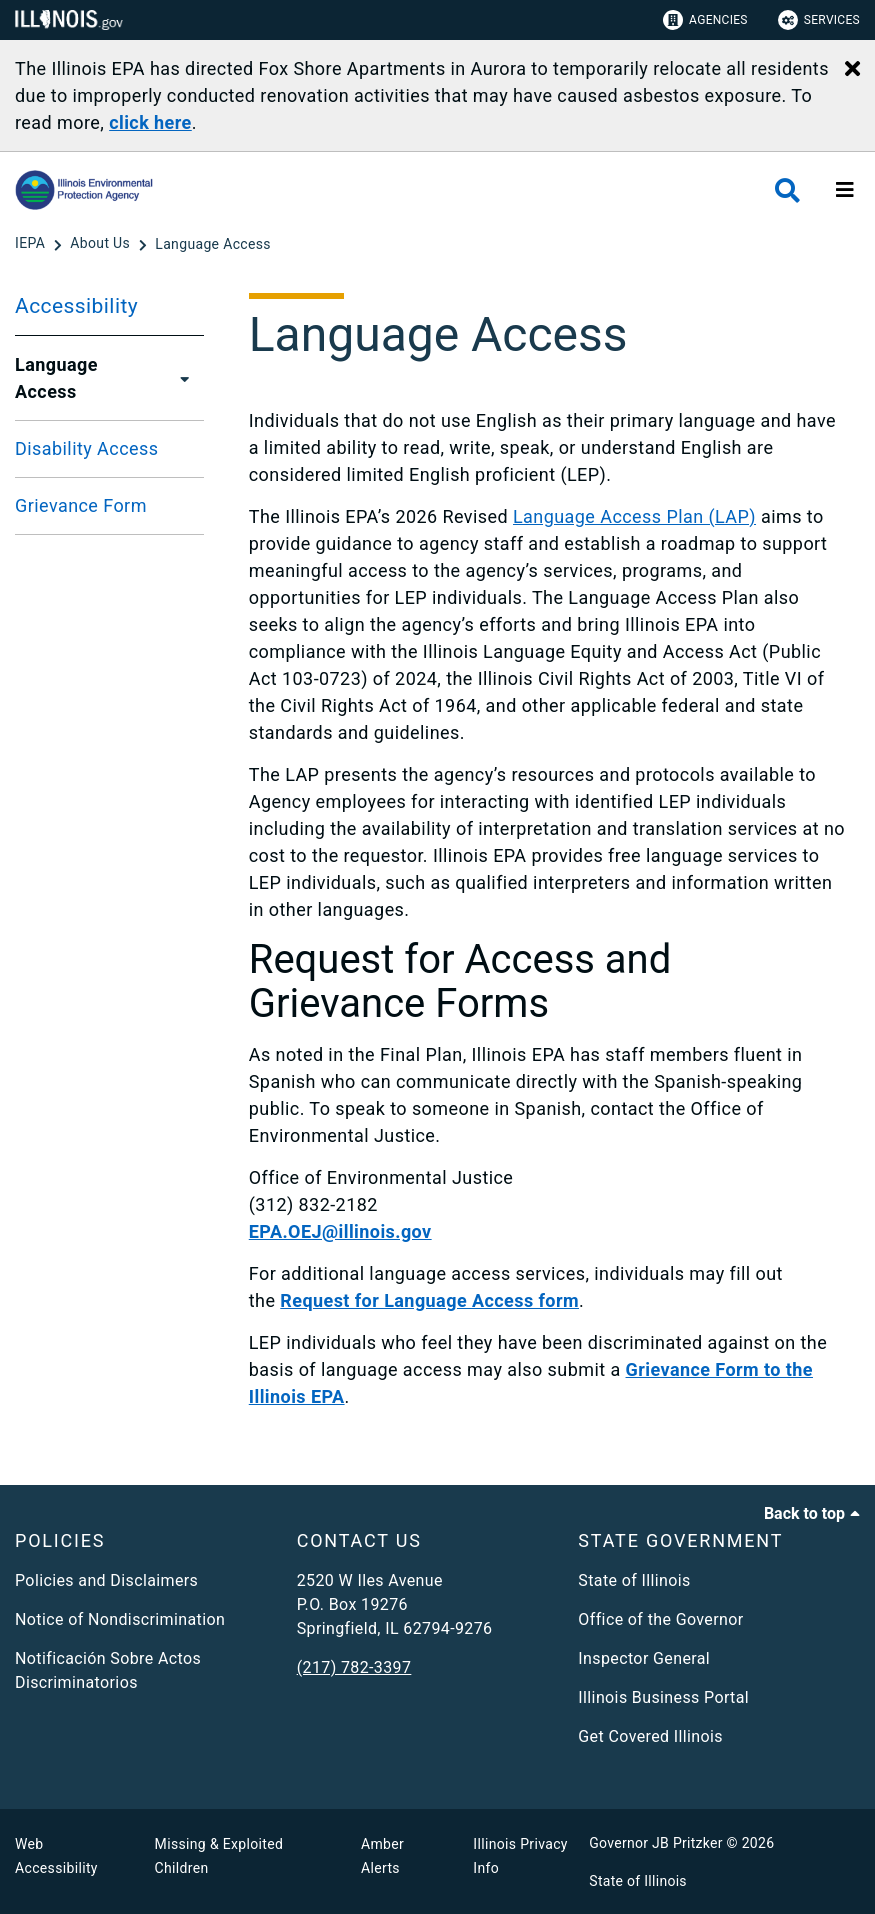  What do you see at coordinates (650, 1736) in the screenshot?
I see `Get Covered Illinois` at bounding box center [650, 1736].